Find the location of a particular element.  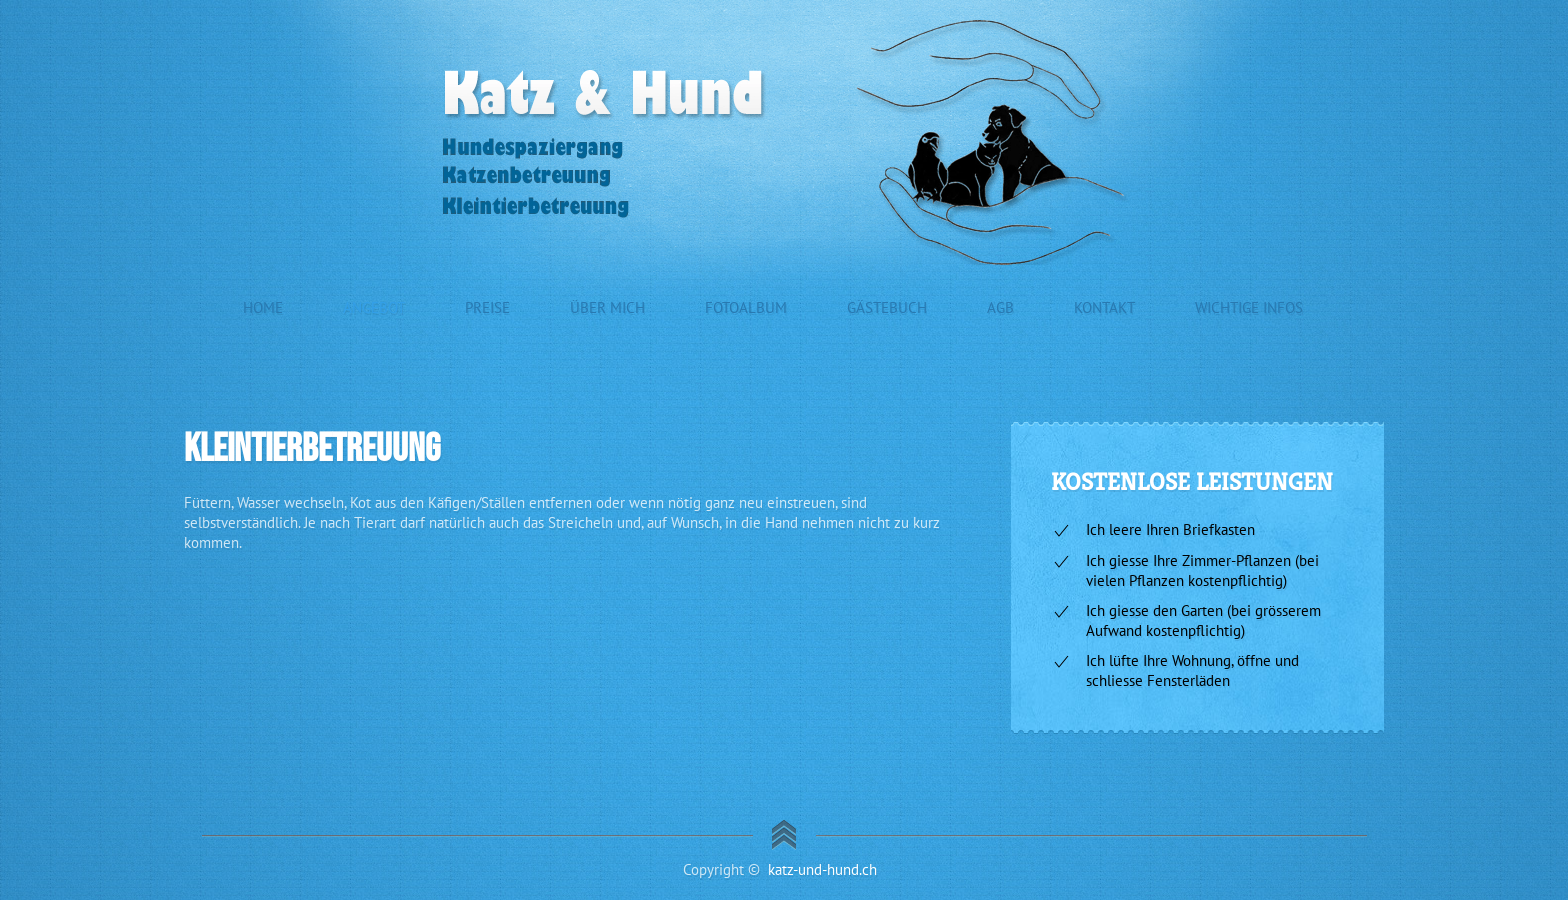

Über mich is located at coordinates (607, 307).